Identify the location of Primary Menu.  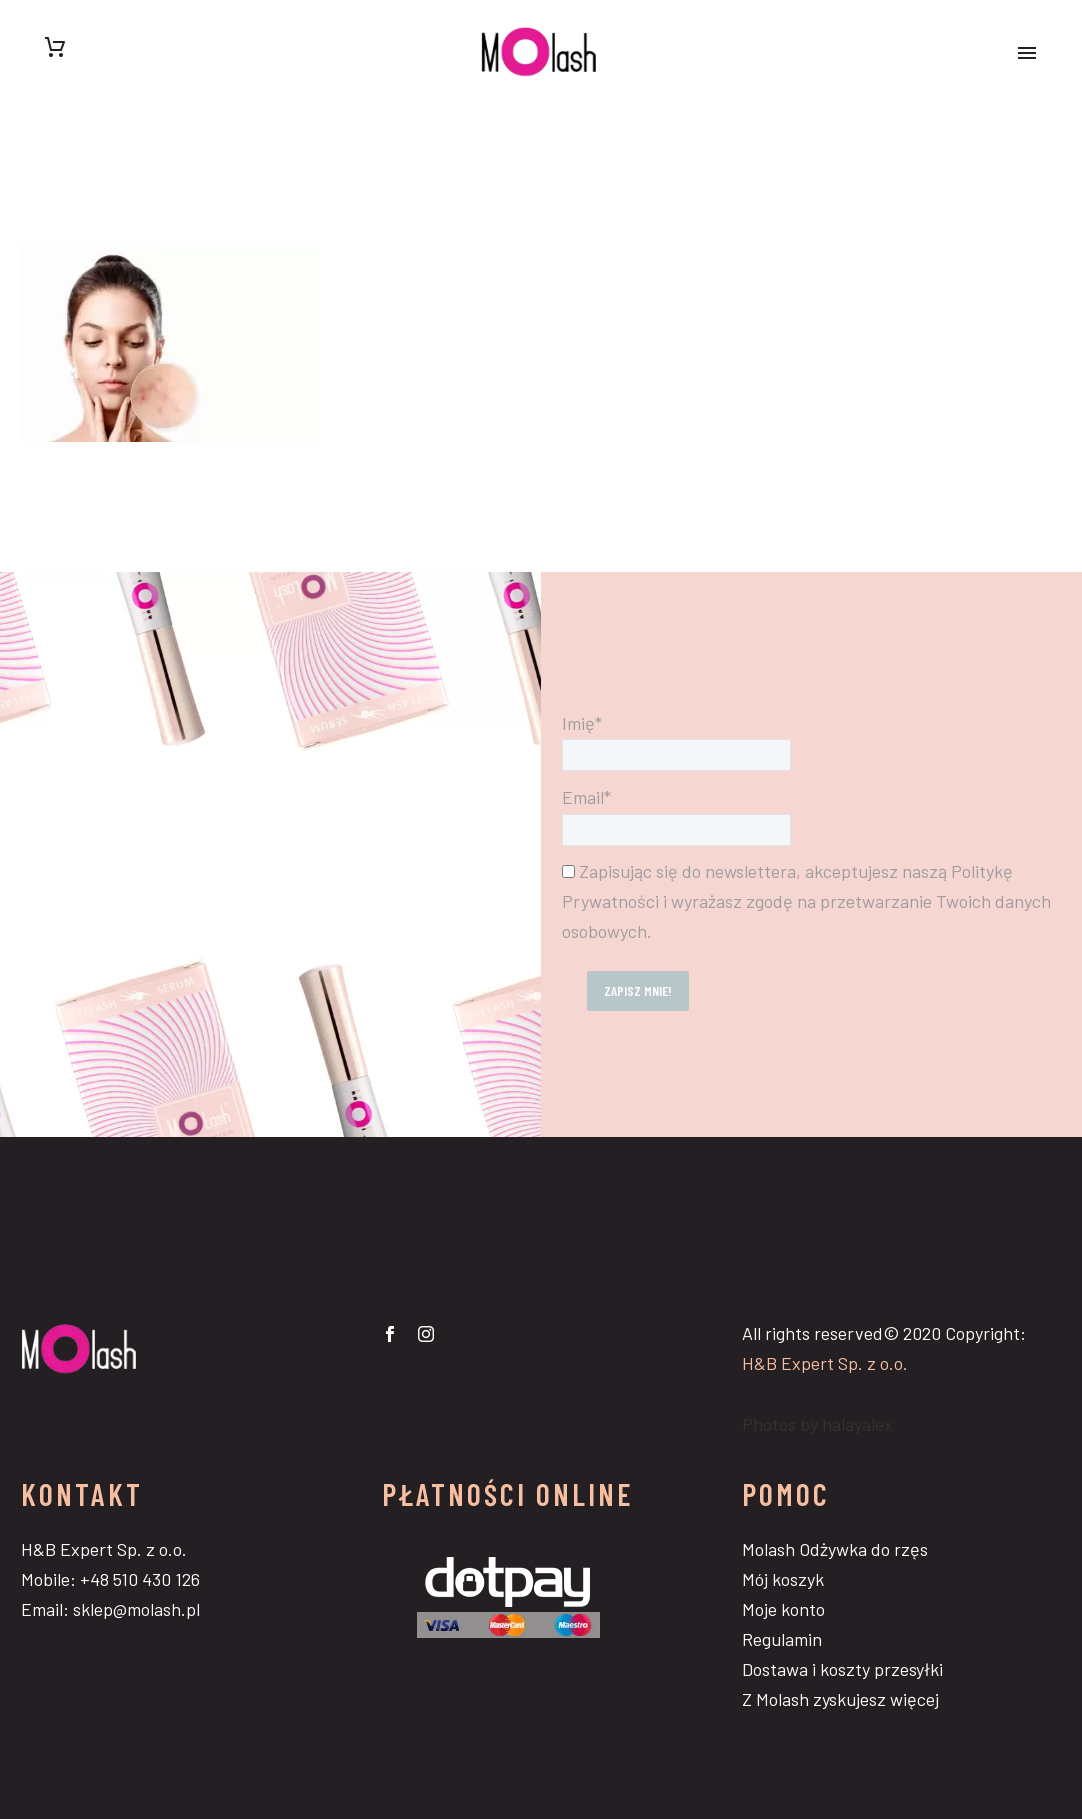
(1027, 53).